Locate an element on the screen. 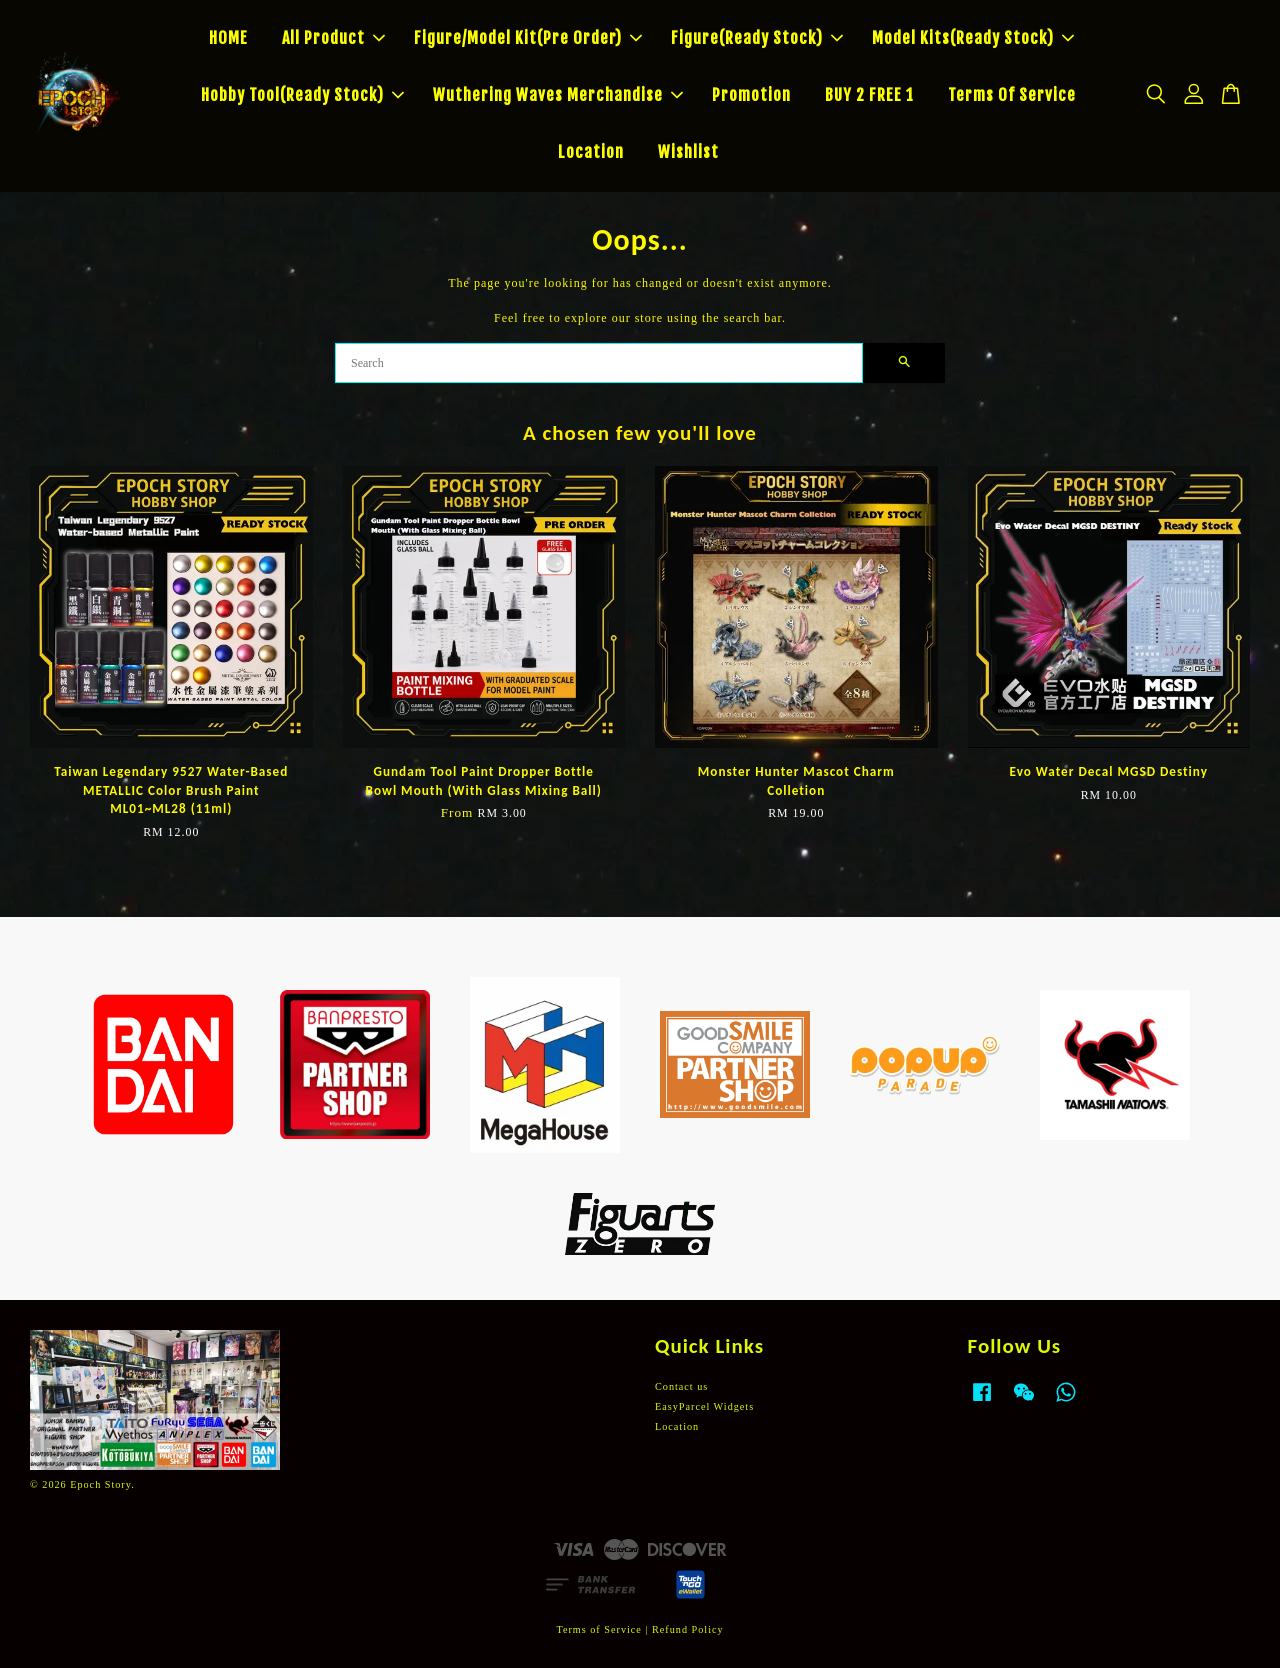  Contact us is located at coordinates (681, 1386).